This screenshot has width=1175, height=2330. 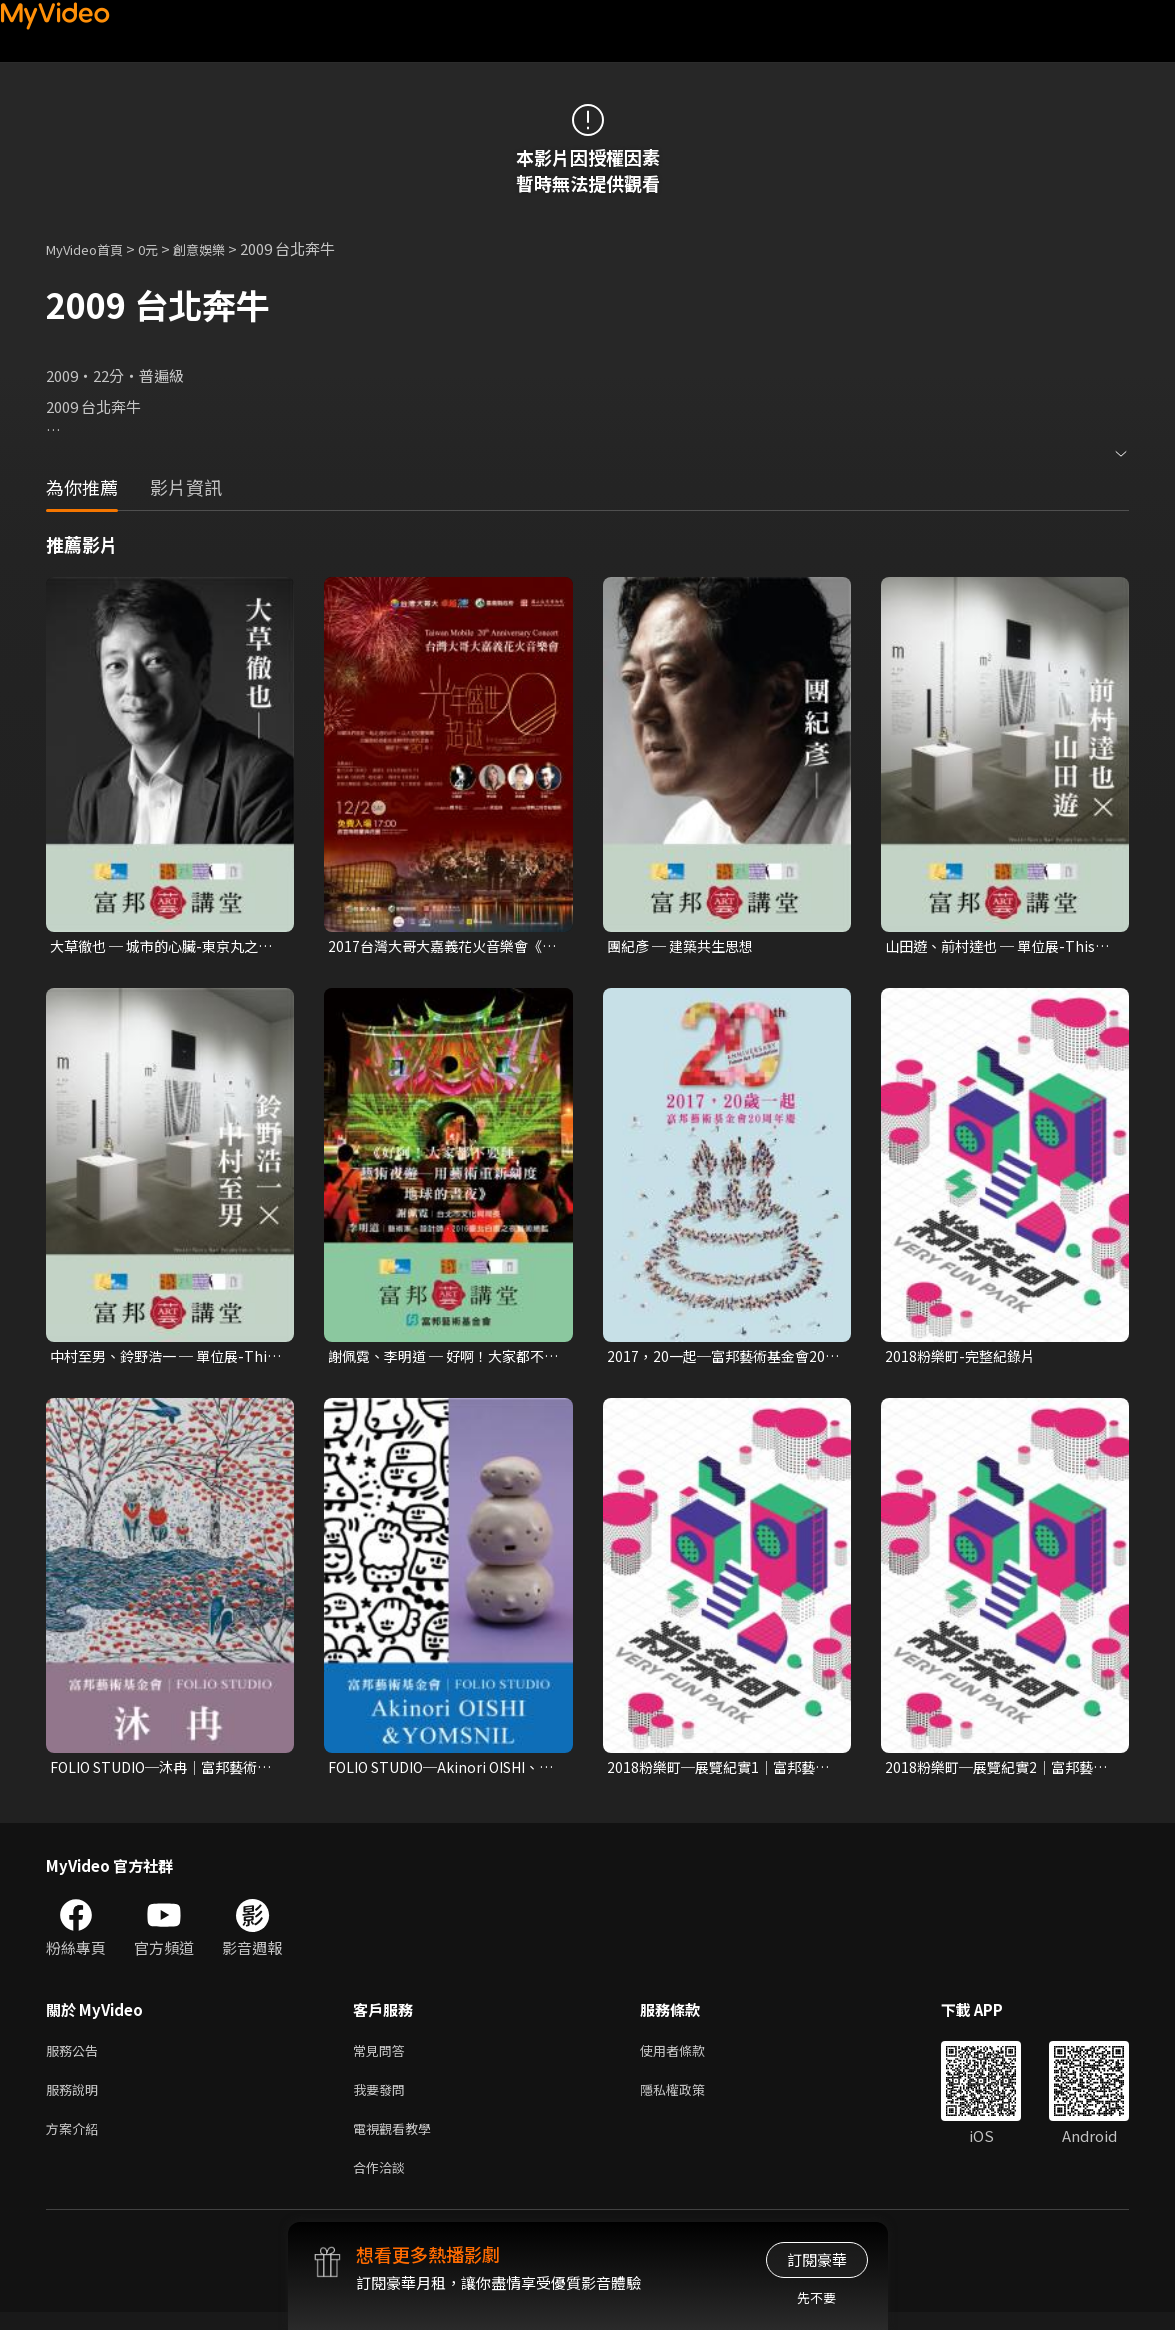 I want to click on MyVideo首頁, so click(x=91, y=248).